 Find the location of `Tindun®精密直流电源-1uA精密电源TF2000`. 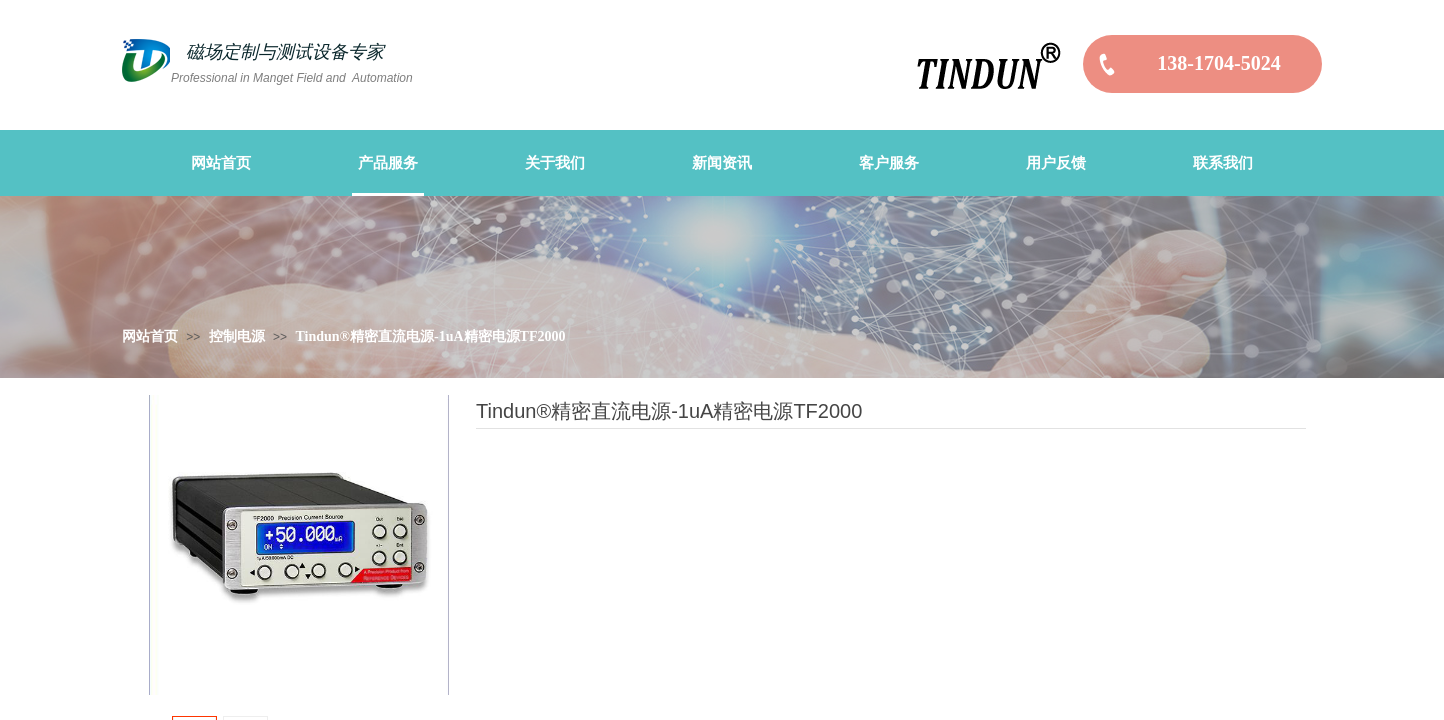

Tindun®精密直流电源-1uA精密电源TF2000 is located at coordinates (430, 336).